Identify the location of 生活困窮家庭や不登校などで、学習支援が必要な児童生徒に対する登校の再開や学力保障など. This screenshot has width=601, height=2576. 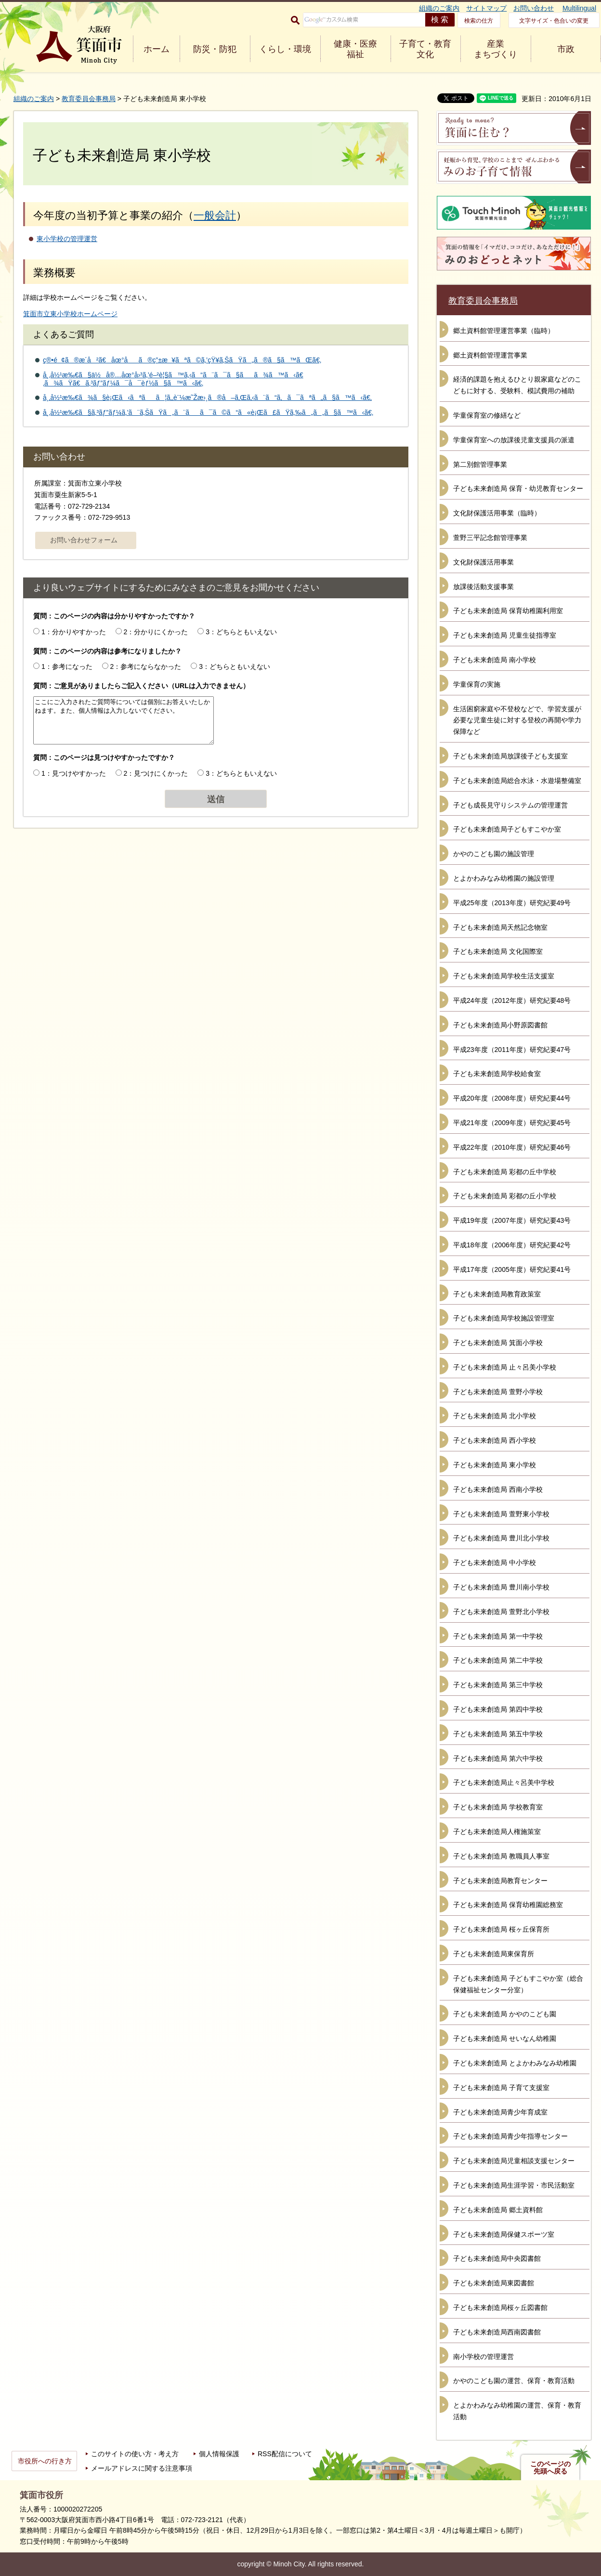
(517, 720).